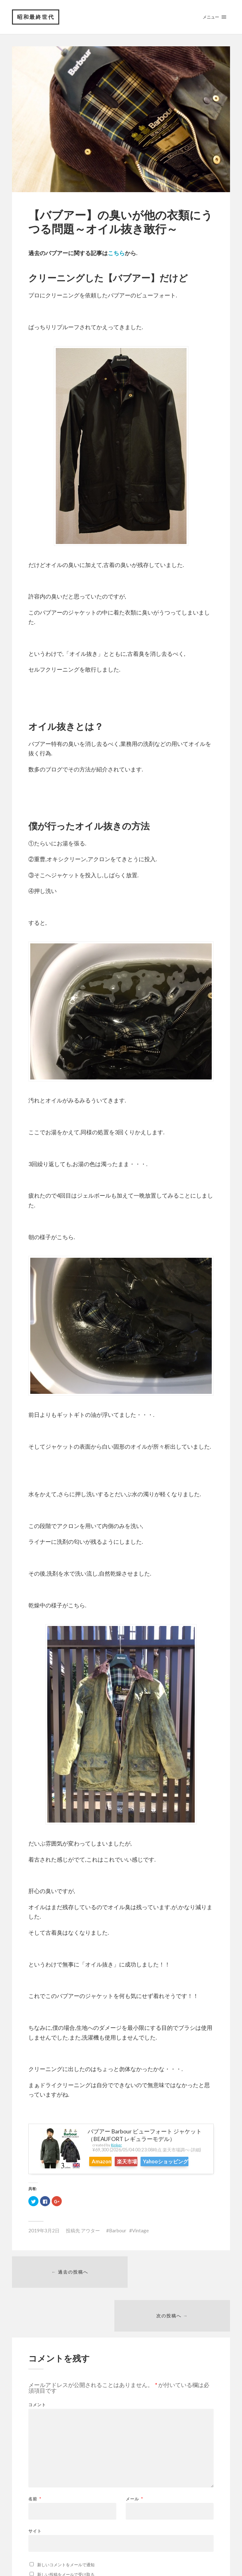  I want to click on 2019年3月2日, so click(44, 2241).